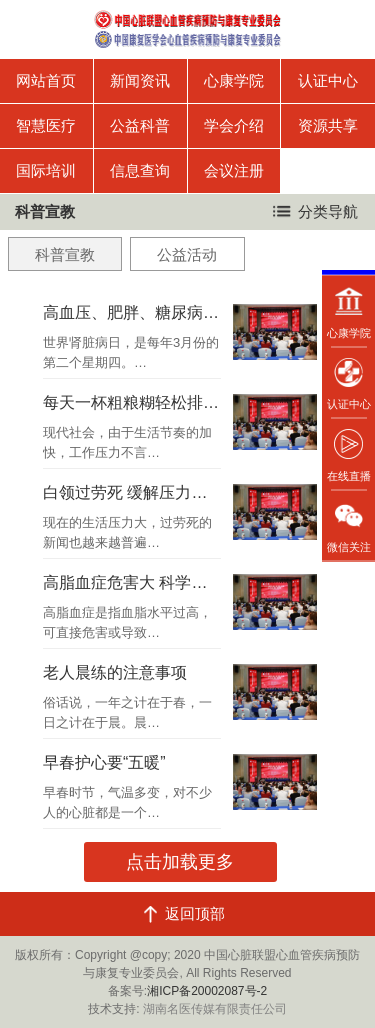  What do you see at coordinates (234, 170) in the screenshot?
I see `会议注册` at bounding box center [234, 170].